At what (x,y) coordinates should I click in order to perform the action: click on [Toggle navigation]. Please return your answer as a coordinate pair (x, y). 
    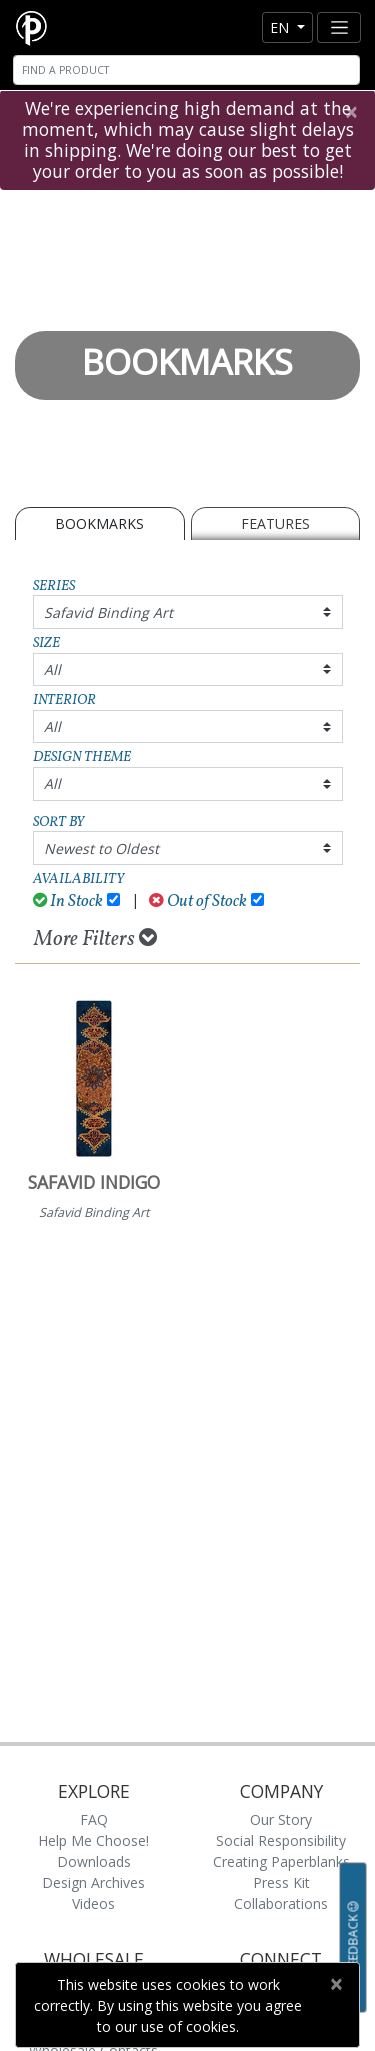
    Looking at the image, I should click on (339, 27).